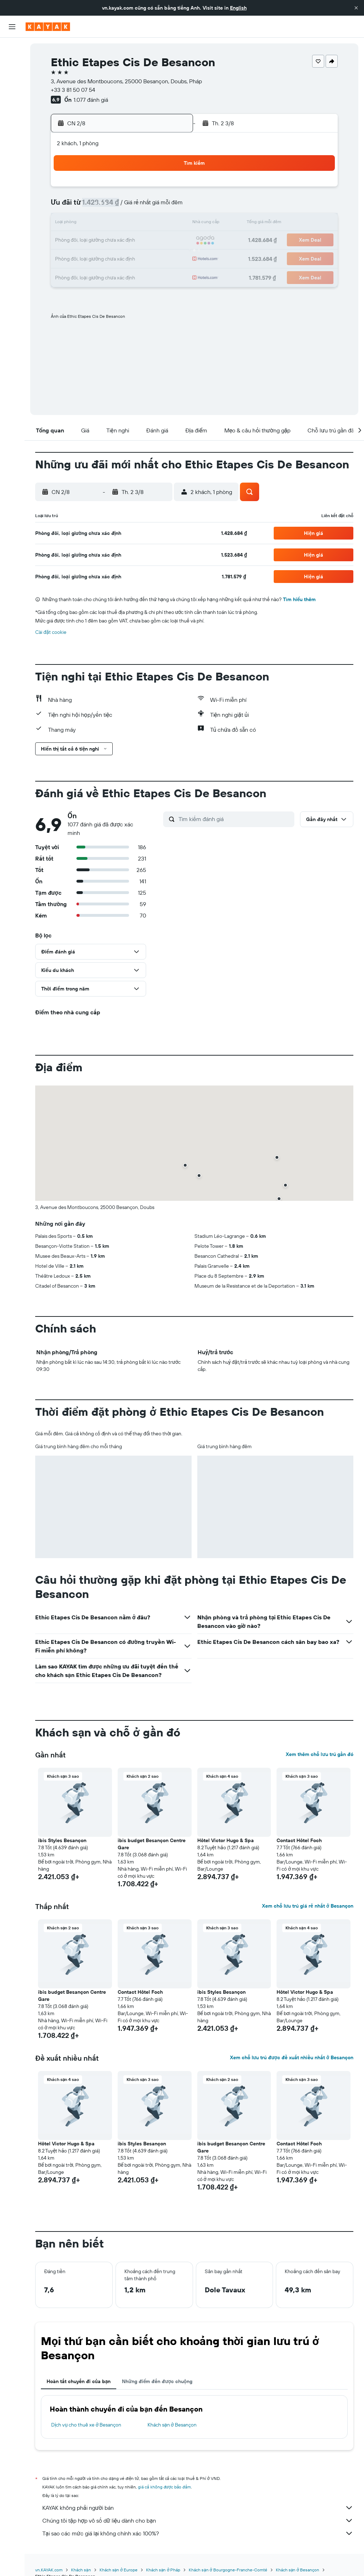 This screenshot has height=2576, width=364. Describe the element at coordinates (12, 98) in the screenshot. I see `[Đến phần Khám phá]` at that location.